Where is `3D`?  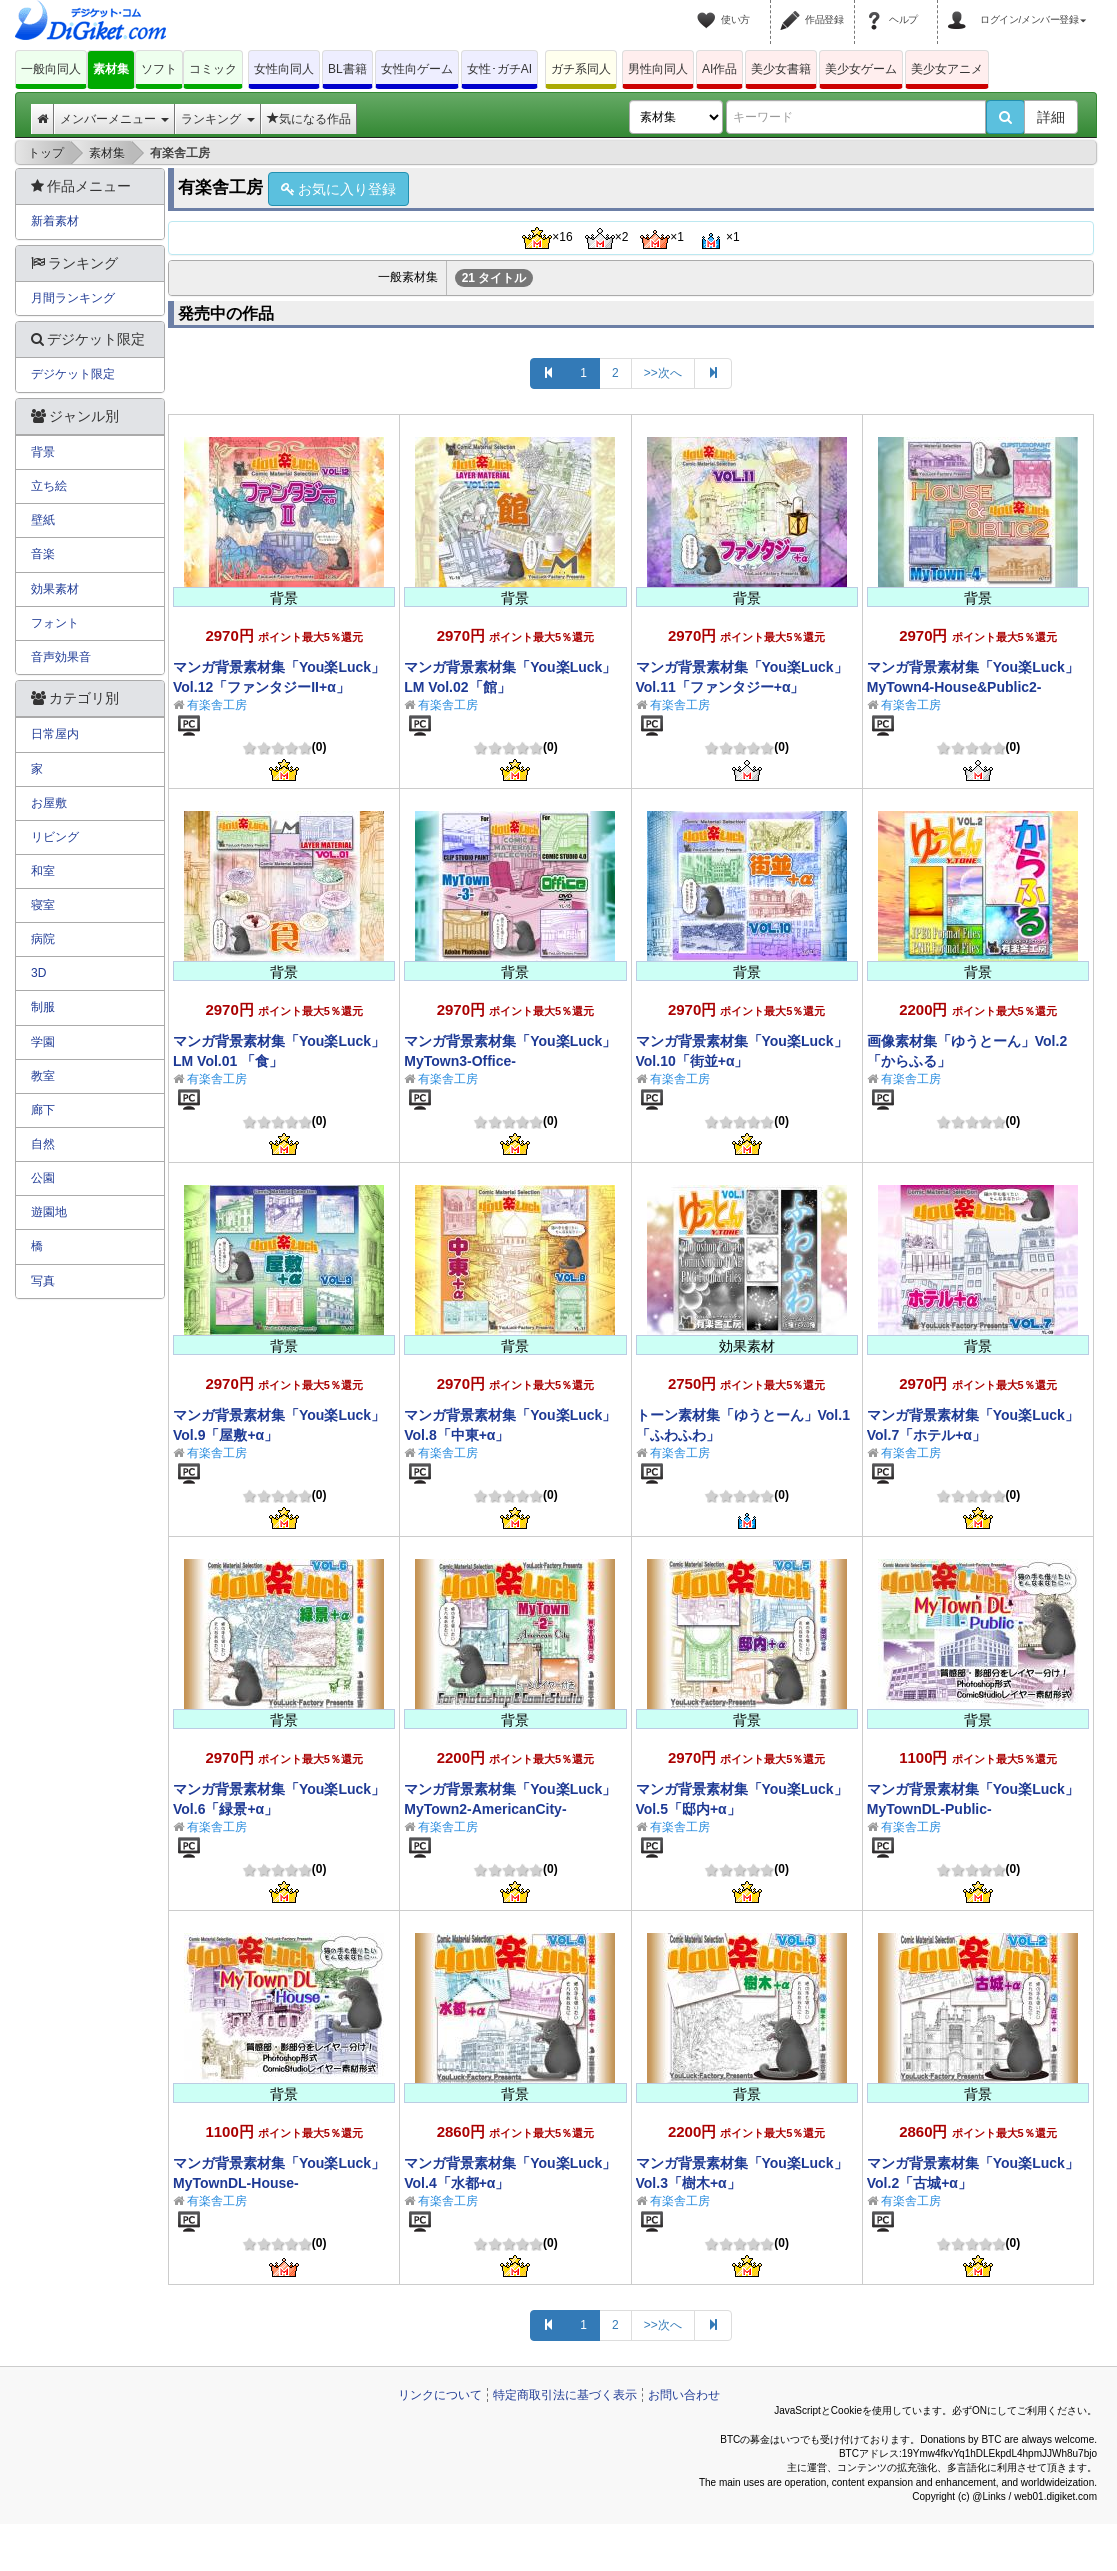
3D is located at coordinates (38, 973).